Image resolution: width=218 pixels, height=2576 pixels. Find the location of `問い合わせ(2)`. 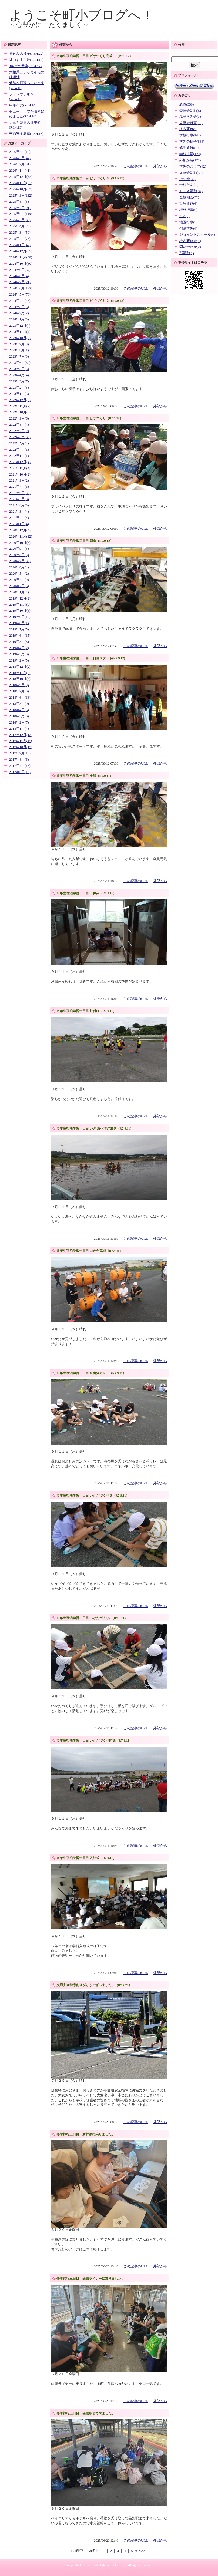

問い合わせ(2) is located at coordinates (190, 247).